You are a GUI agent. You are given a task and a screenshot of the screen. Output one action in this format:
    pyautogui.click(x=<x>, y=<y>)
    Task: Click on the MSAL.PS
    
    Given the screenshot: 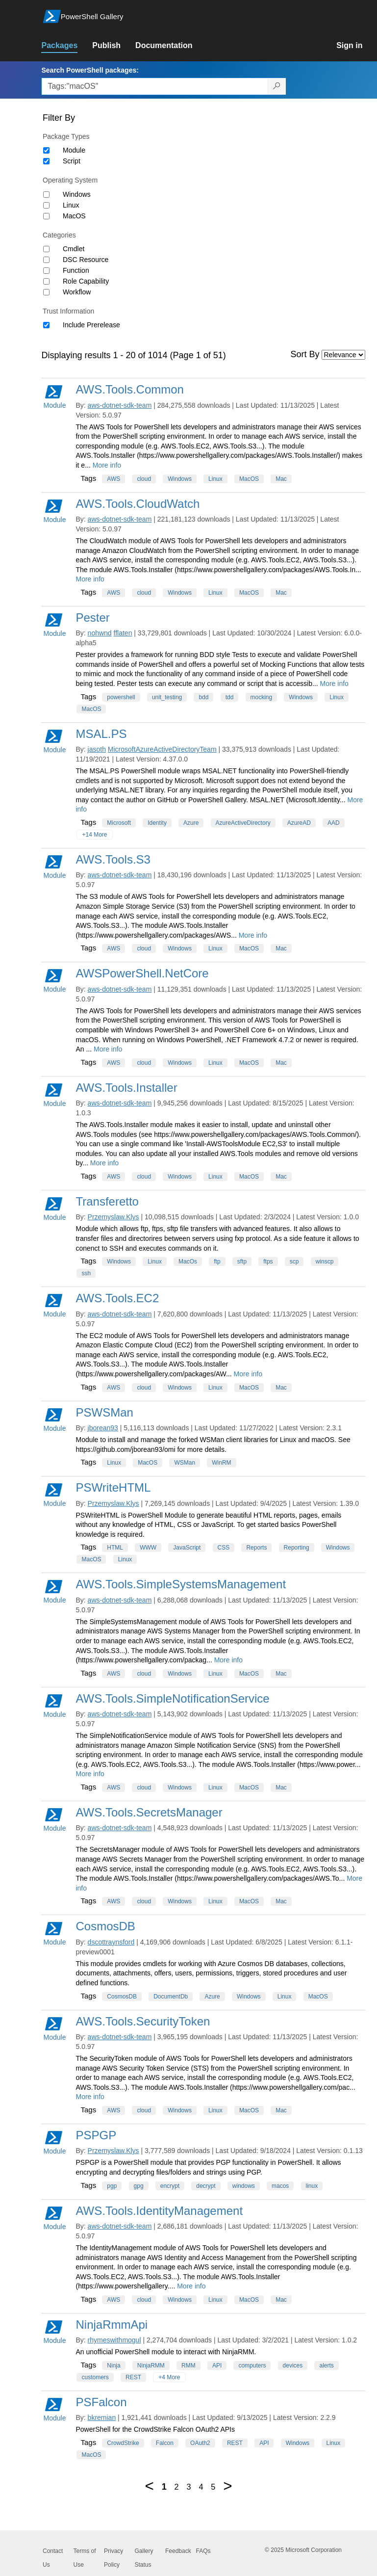 What is the action you would take?
    pyautogui.click(x=100, y=733)
    